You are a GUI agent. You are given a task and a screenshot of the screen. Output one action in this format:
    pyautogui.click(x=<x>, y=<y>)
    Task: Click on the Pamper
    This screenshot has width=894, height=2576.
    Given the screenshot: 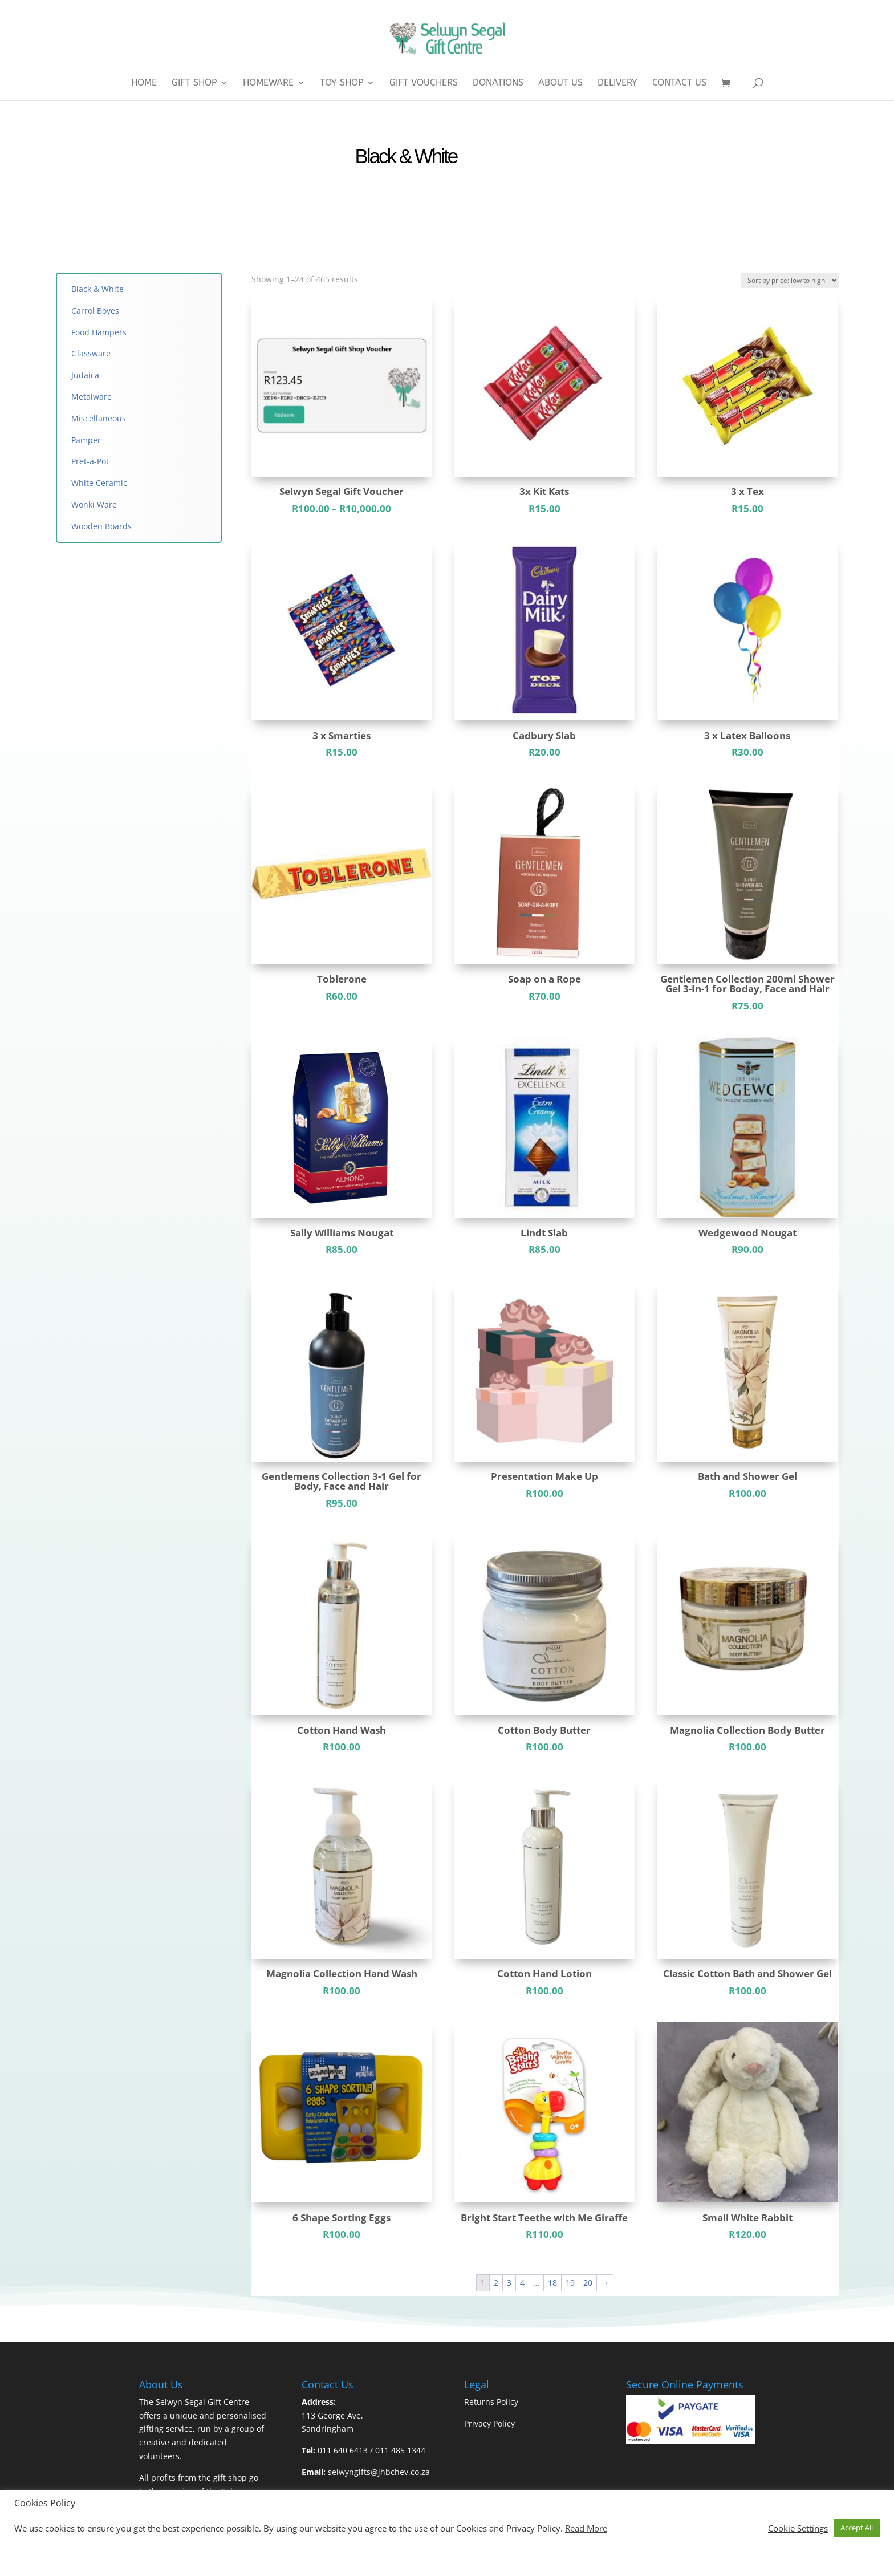 What is the action you would take?
    pyautogui.click(x=86, y=440)
    